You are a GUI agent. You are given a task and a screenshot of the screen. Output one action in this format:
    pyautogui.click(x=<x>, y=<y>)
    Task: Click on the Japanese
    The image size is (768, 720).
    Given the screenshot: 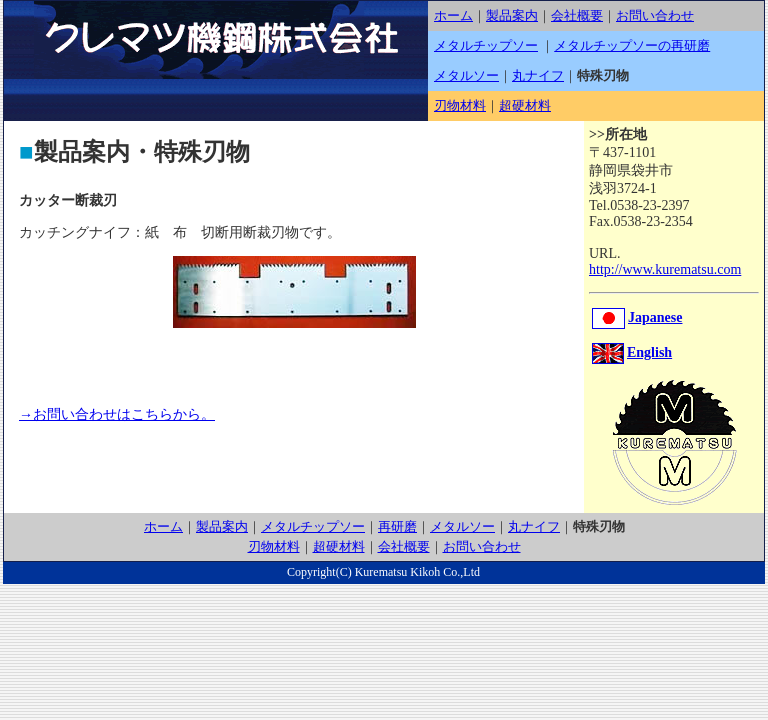 What is the action you would take?
    pyautogui.click(x=637, y=317)
    